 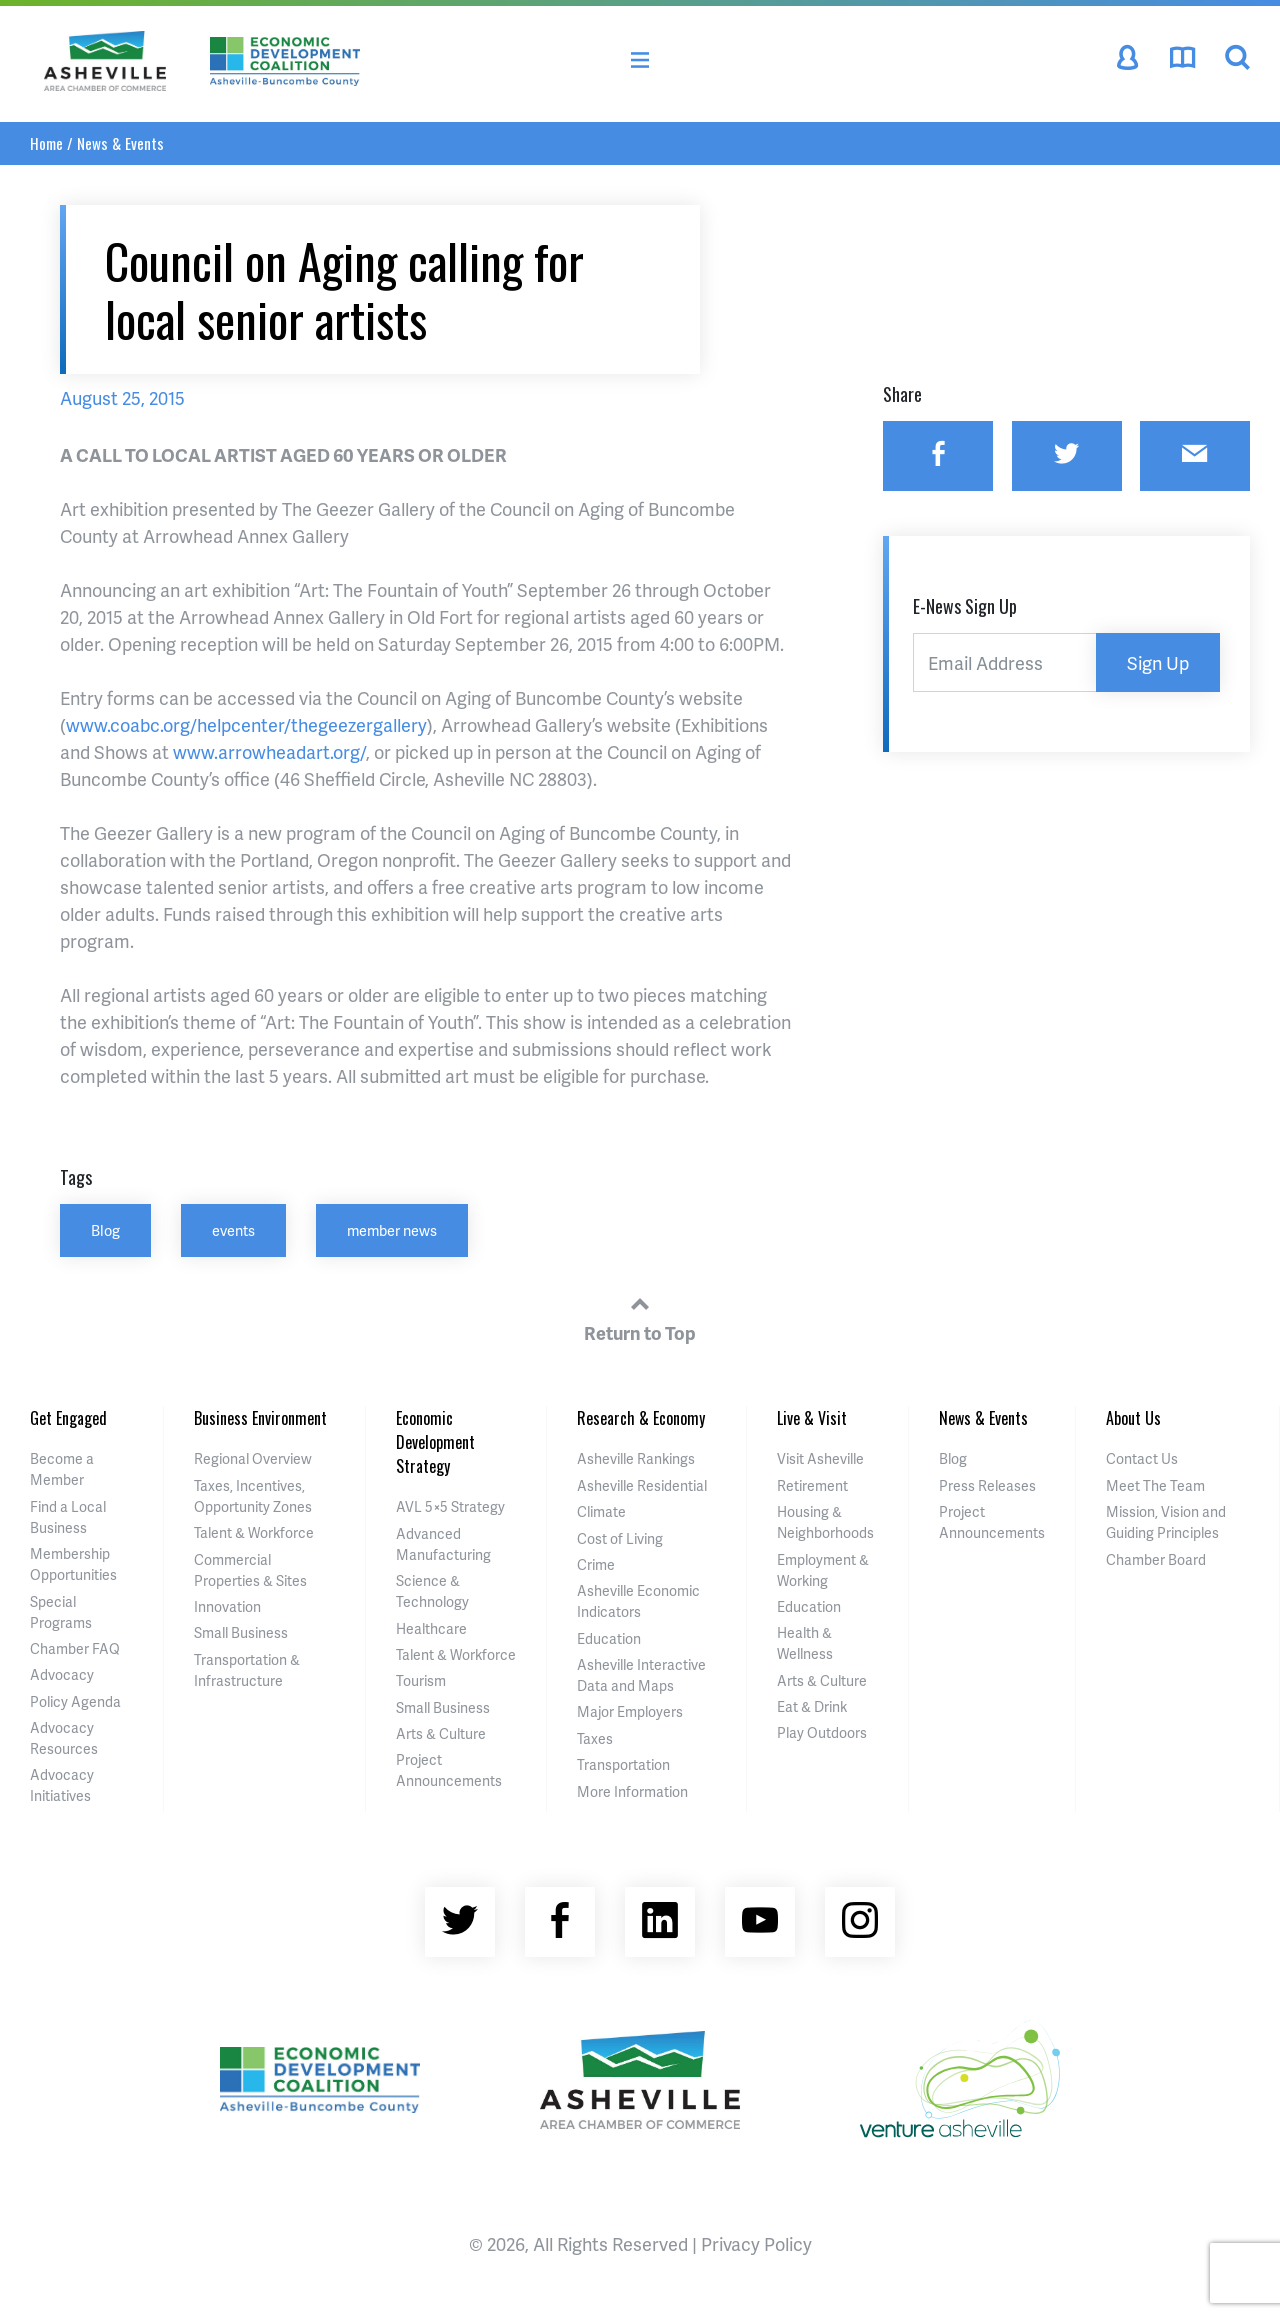 What do you see at coordinates (812, 1706) in the screenshot?
I see `Eat & Drink` at bounding box center [812, 1706].